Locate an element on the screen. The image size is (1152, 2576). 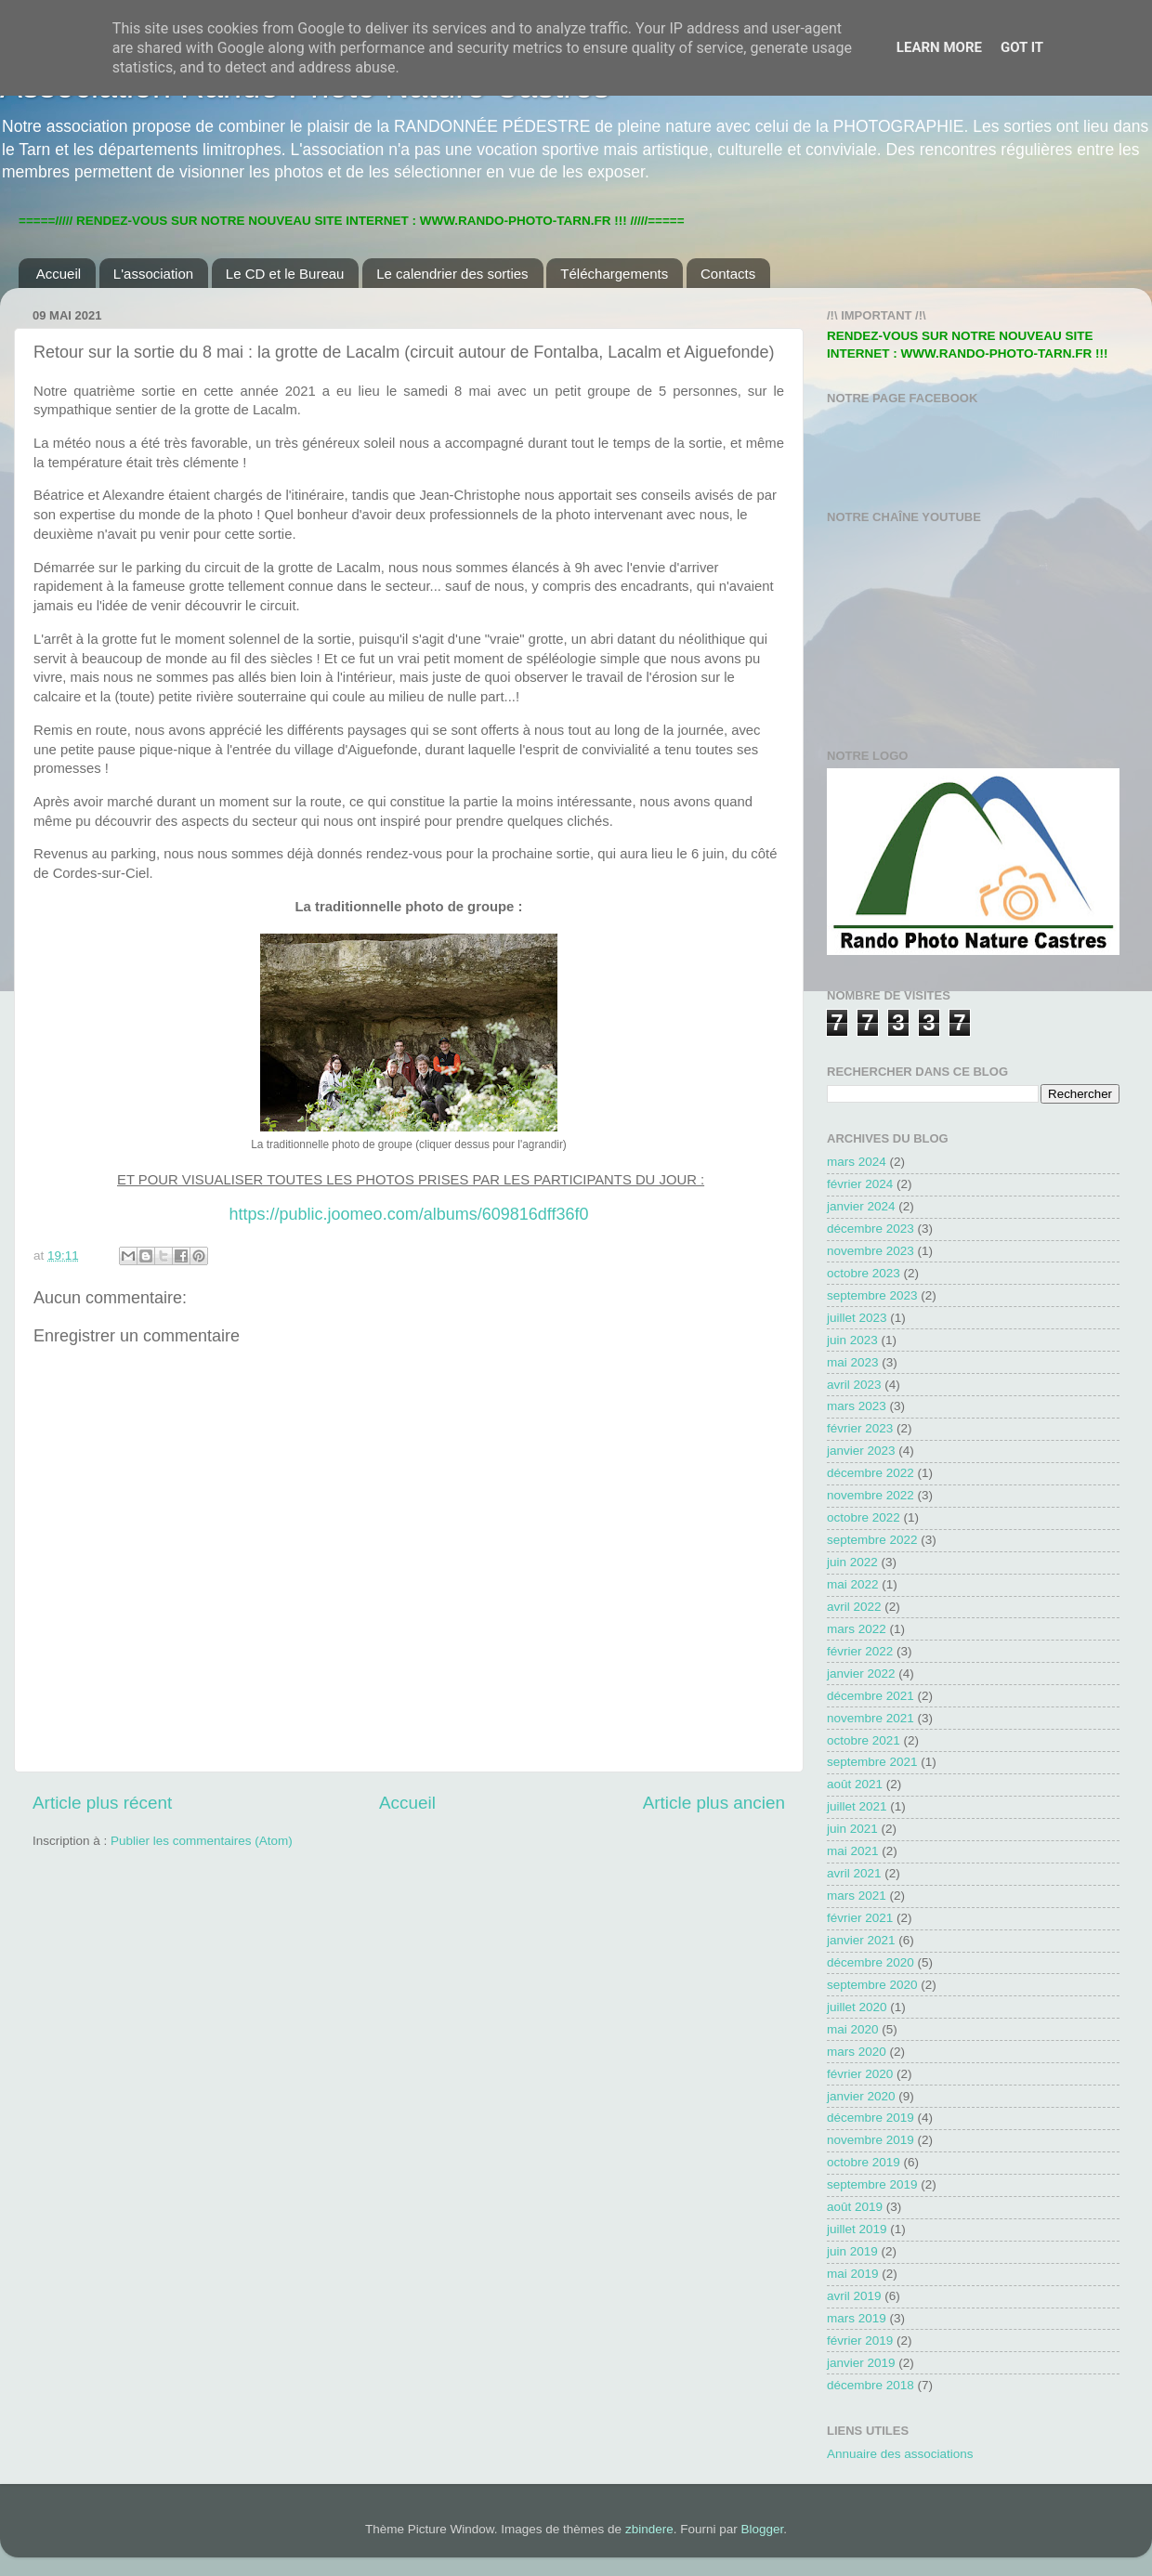
L'association is located at coordinates (153, 273).